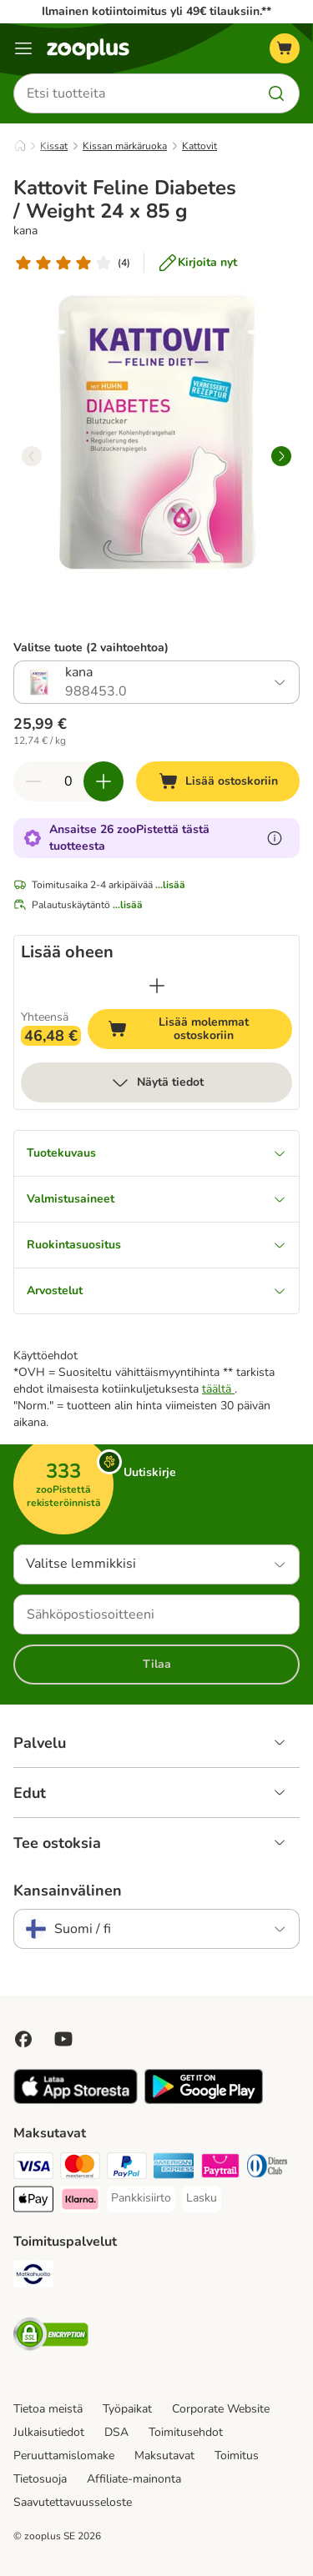 Image resolution: width=313 pixels, height=2576 pixels. What do you see at coordinates (63, 2039) in the screenshot?
I see `[Visit zooplus in youtube!]` at bounding box center [63, 2039].